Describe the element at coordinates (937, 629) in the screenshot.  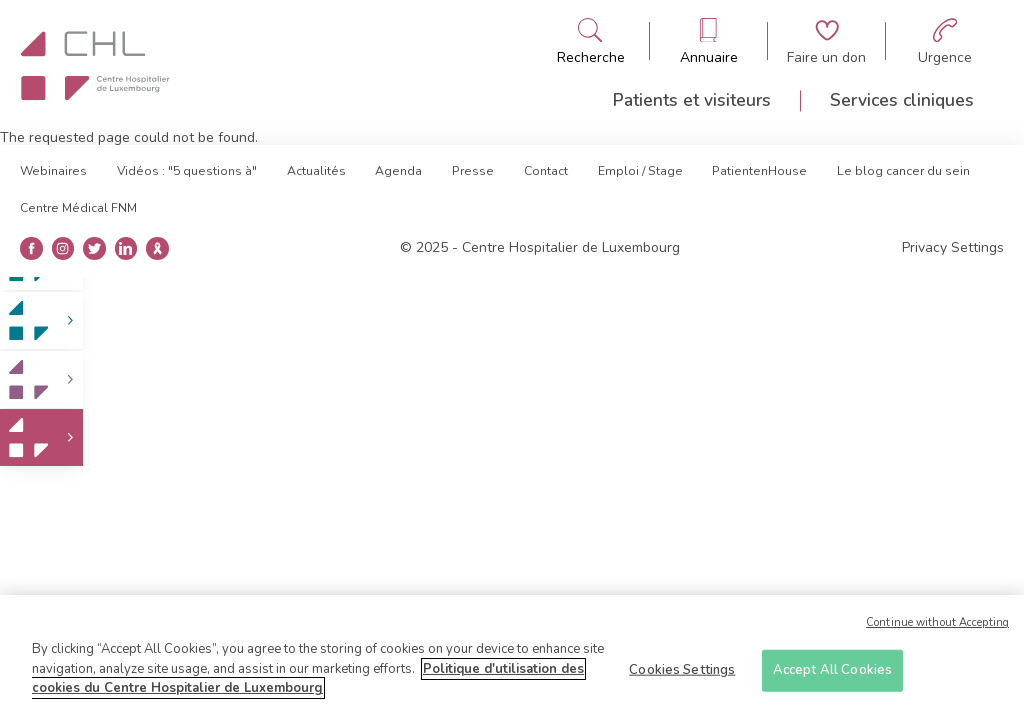
I see `Continue without Accepting` at that location.